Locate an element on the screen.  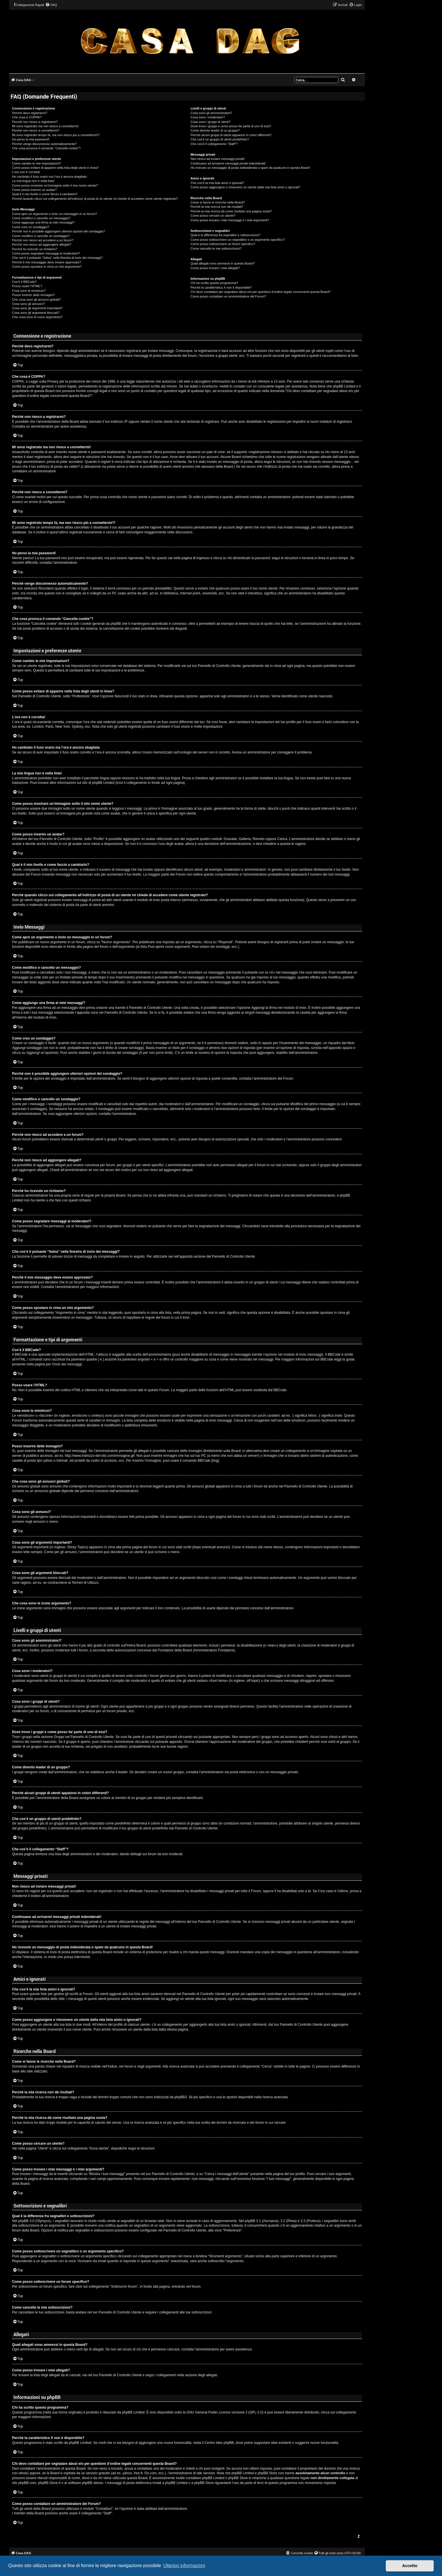
Come cambio le mie impostazioni? is located at coordinates (36, 163).